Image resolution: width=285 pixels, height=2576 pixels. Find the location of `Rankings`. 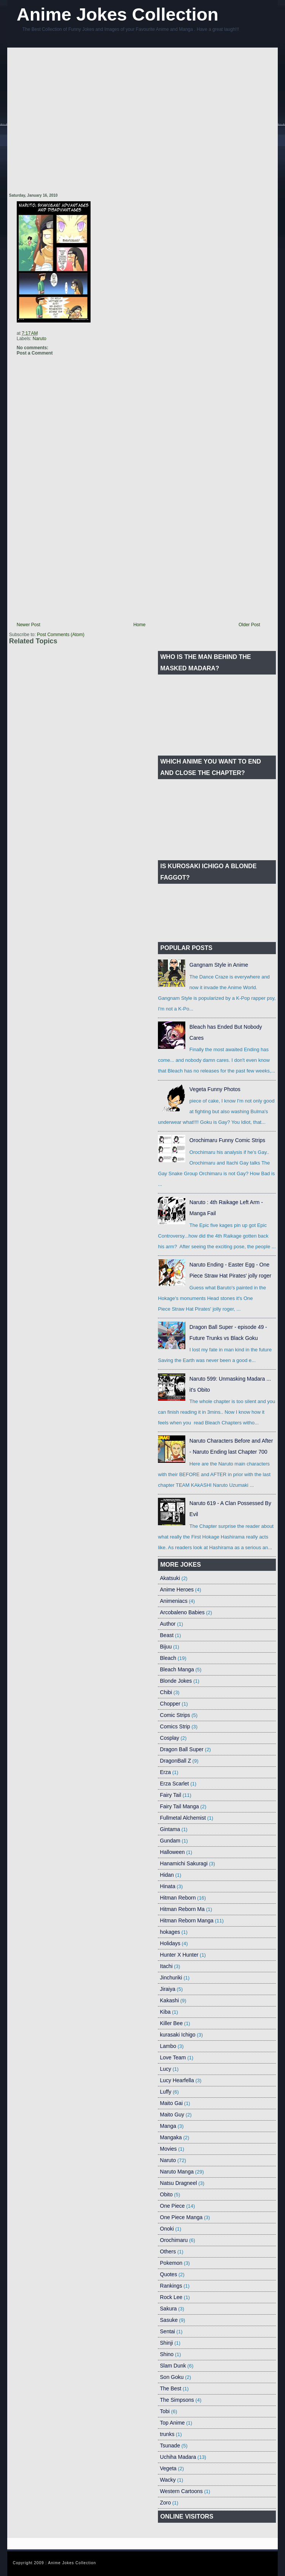

Rankings is located at coordinates (171, 2286).